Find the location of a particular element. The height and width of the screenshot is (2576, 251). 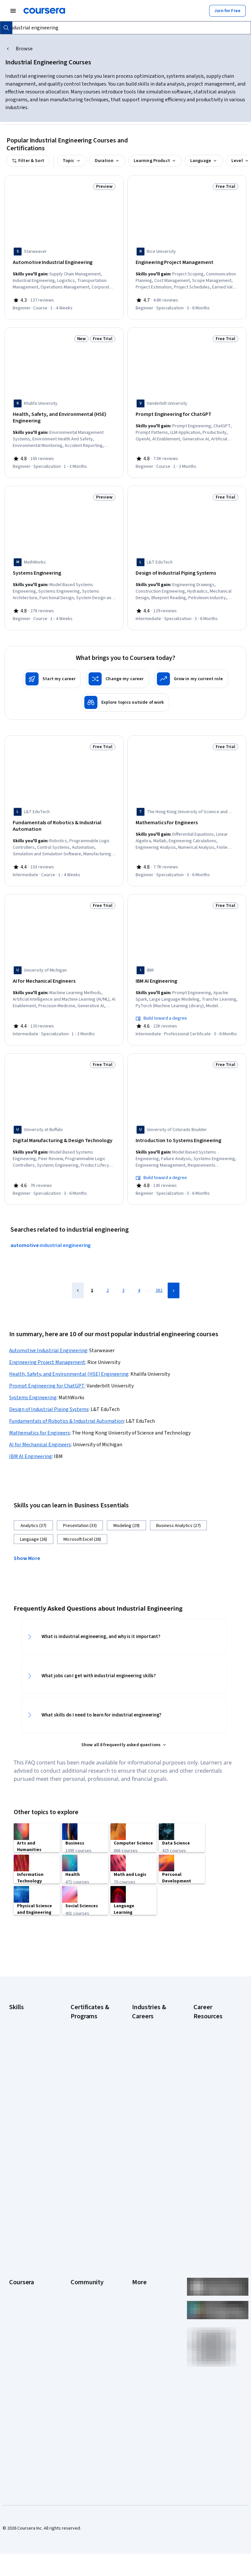

[Introduction to Systems Engineering, offered by University of Colorado Boulder, SPECIALIZATION] is located at coordinates (187, 1129).